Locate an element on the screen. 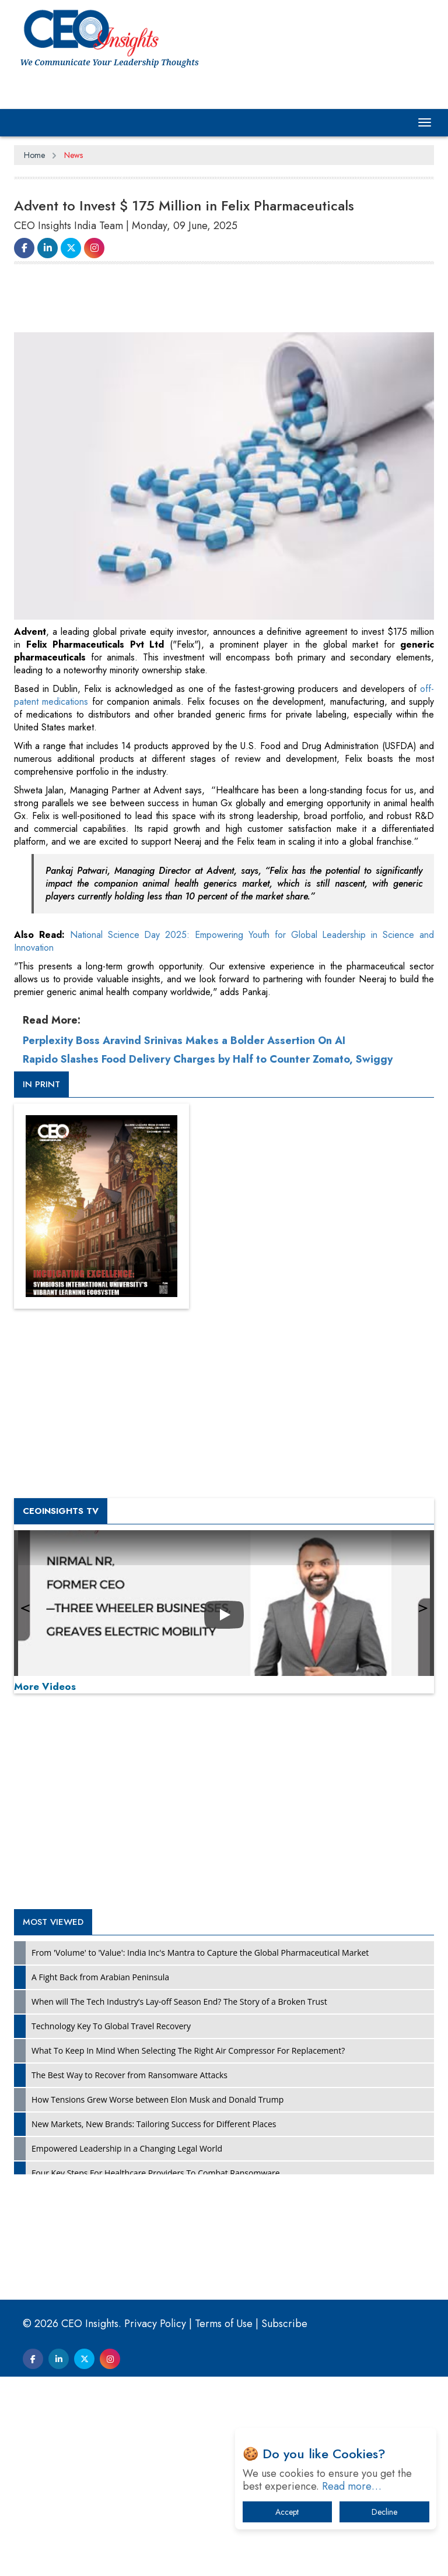 This screenshot has height=2576, width=448. The Best Way to Recover from Ransomware Attacks is located at coordinates (130, 2075).